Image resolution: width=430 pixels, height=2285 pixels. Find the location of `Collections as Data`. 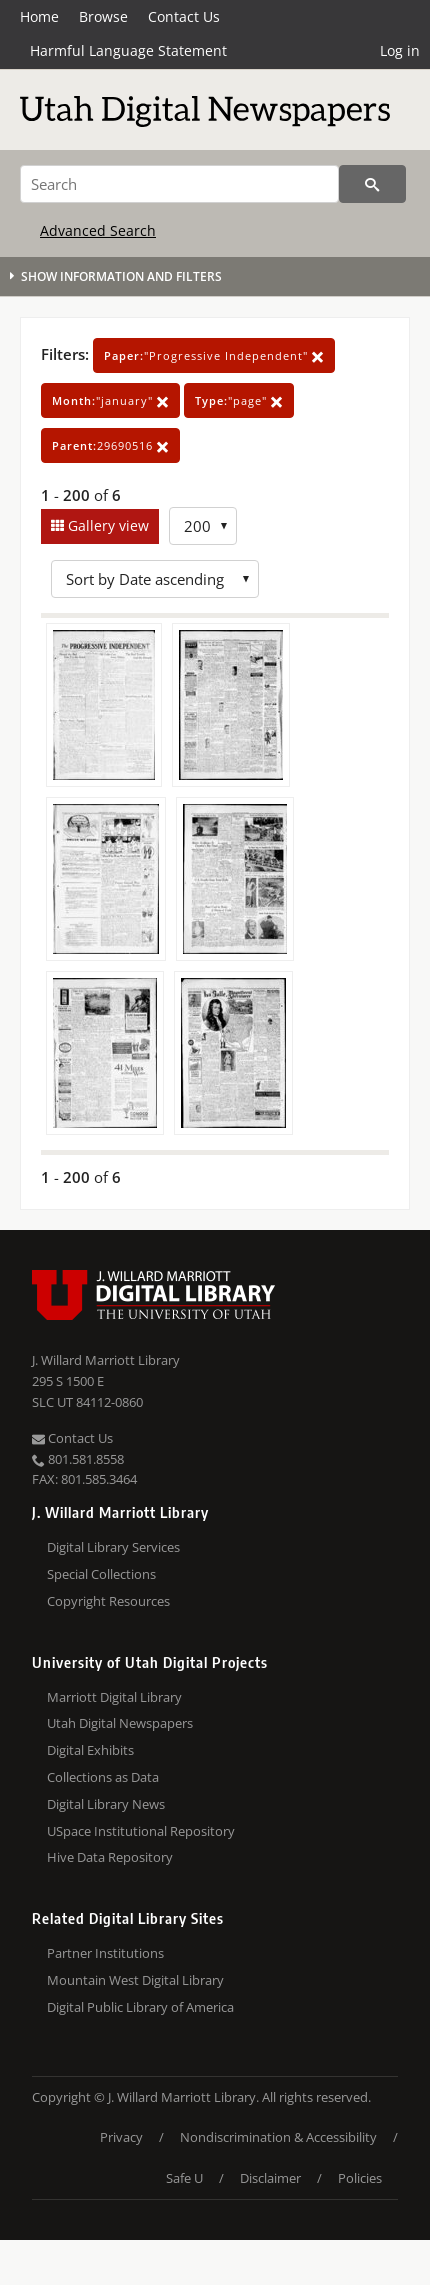

Collections as Data is located at coordinates (103, 1777).